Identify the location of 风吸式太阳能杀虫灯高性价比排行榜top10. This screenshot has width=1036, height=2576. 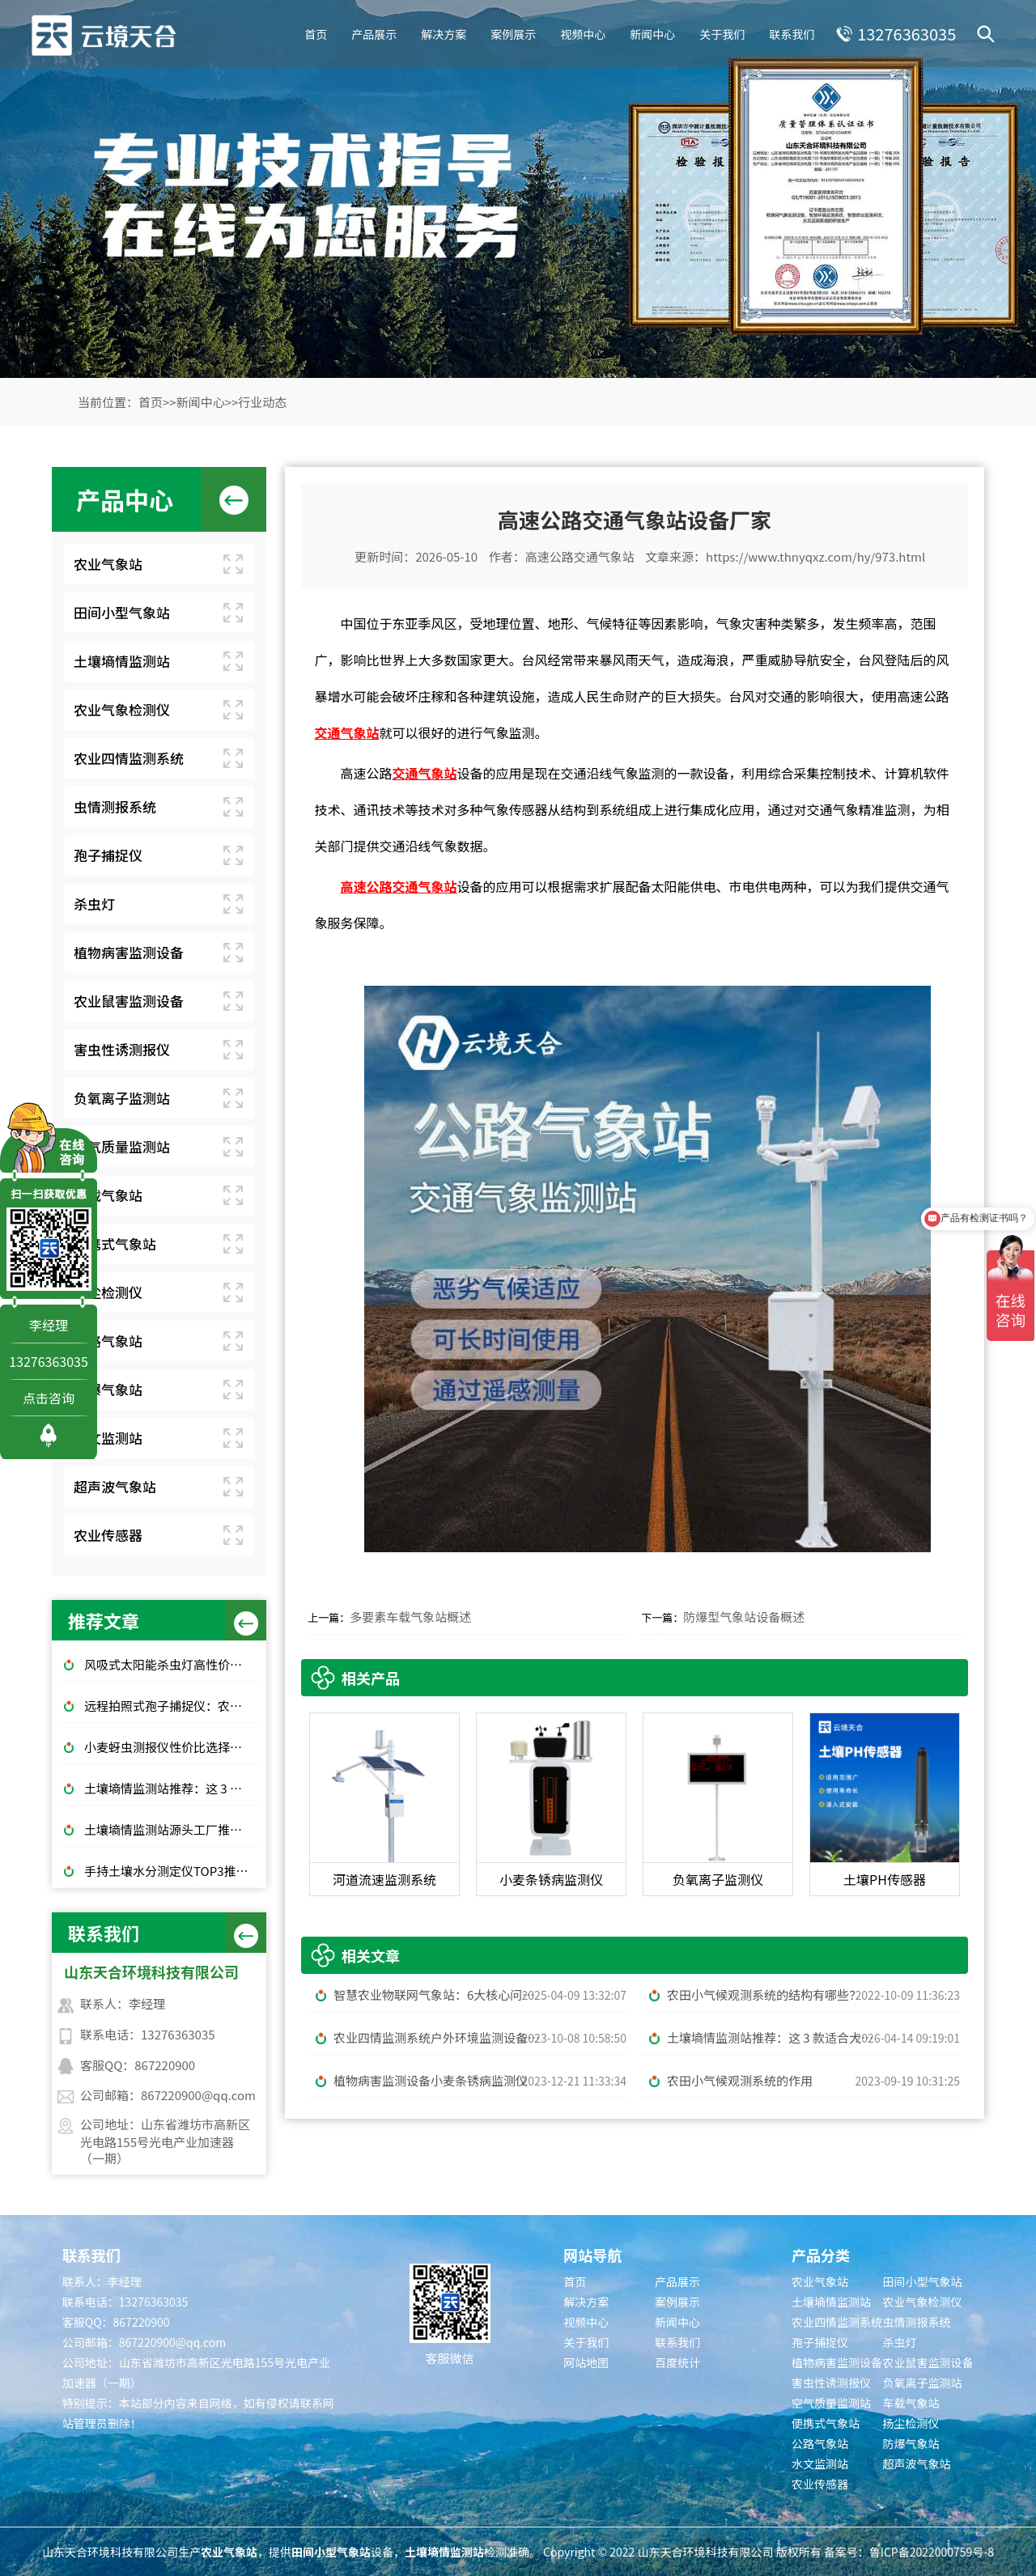
(171, 1664).